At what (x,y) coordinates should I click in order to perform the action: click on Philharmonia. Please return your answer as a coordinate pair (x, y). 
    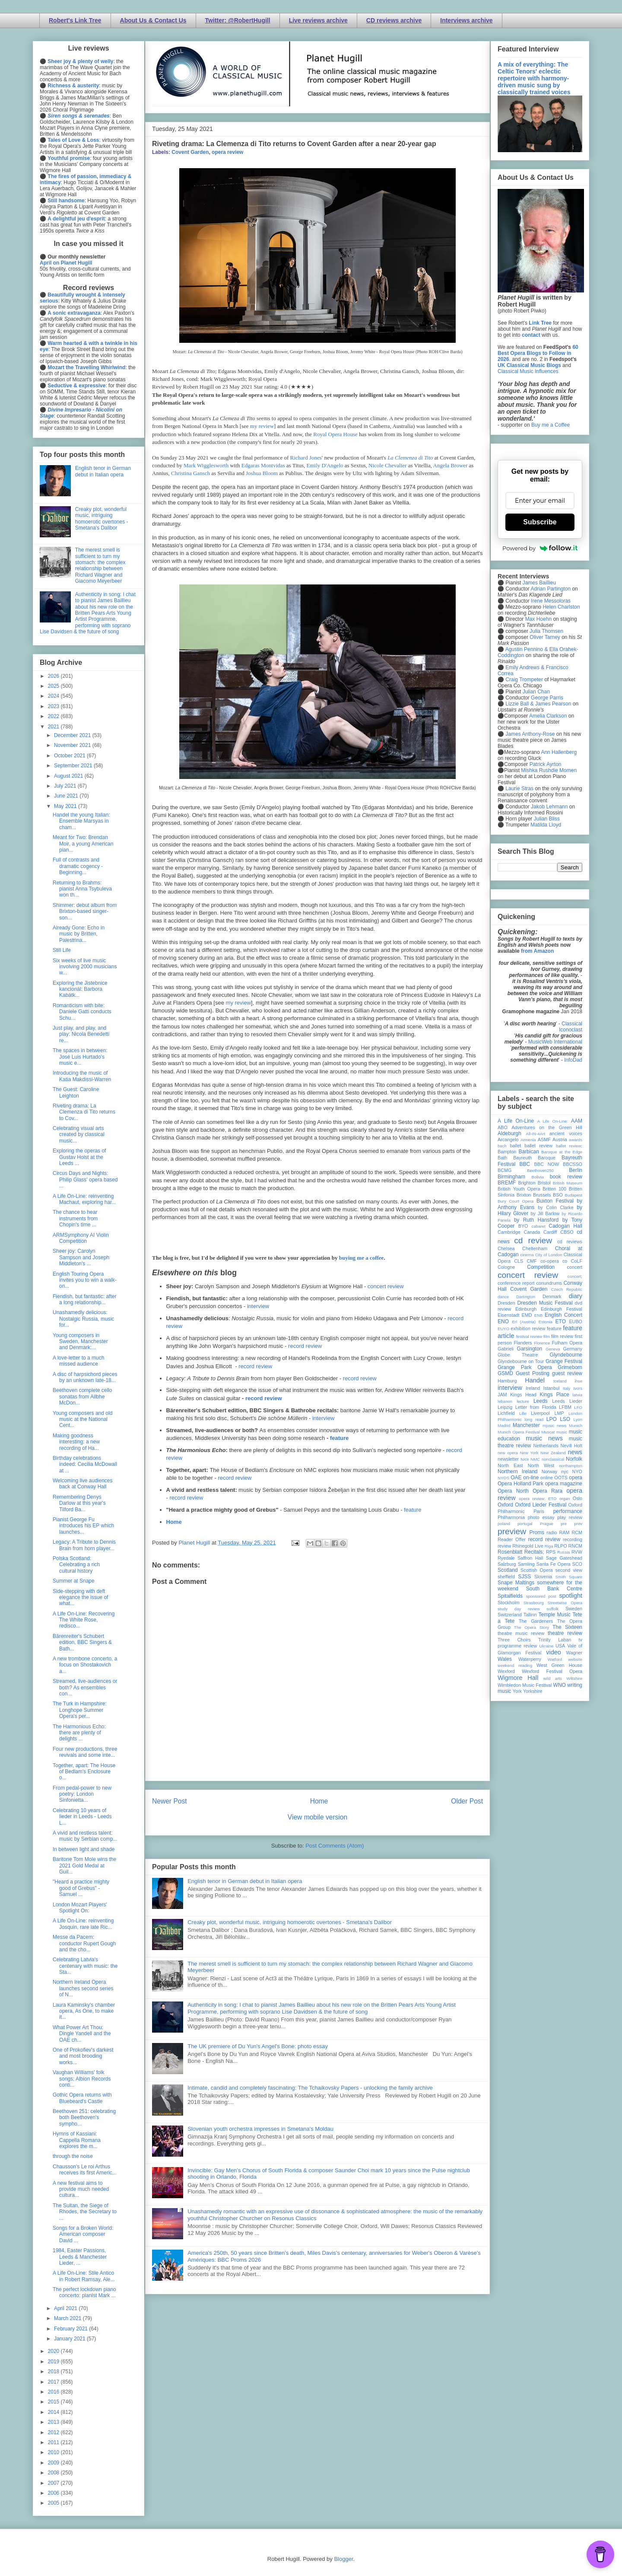
    Looking at the image, I should click on (511, 1517).